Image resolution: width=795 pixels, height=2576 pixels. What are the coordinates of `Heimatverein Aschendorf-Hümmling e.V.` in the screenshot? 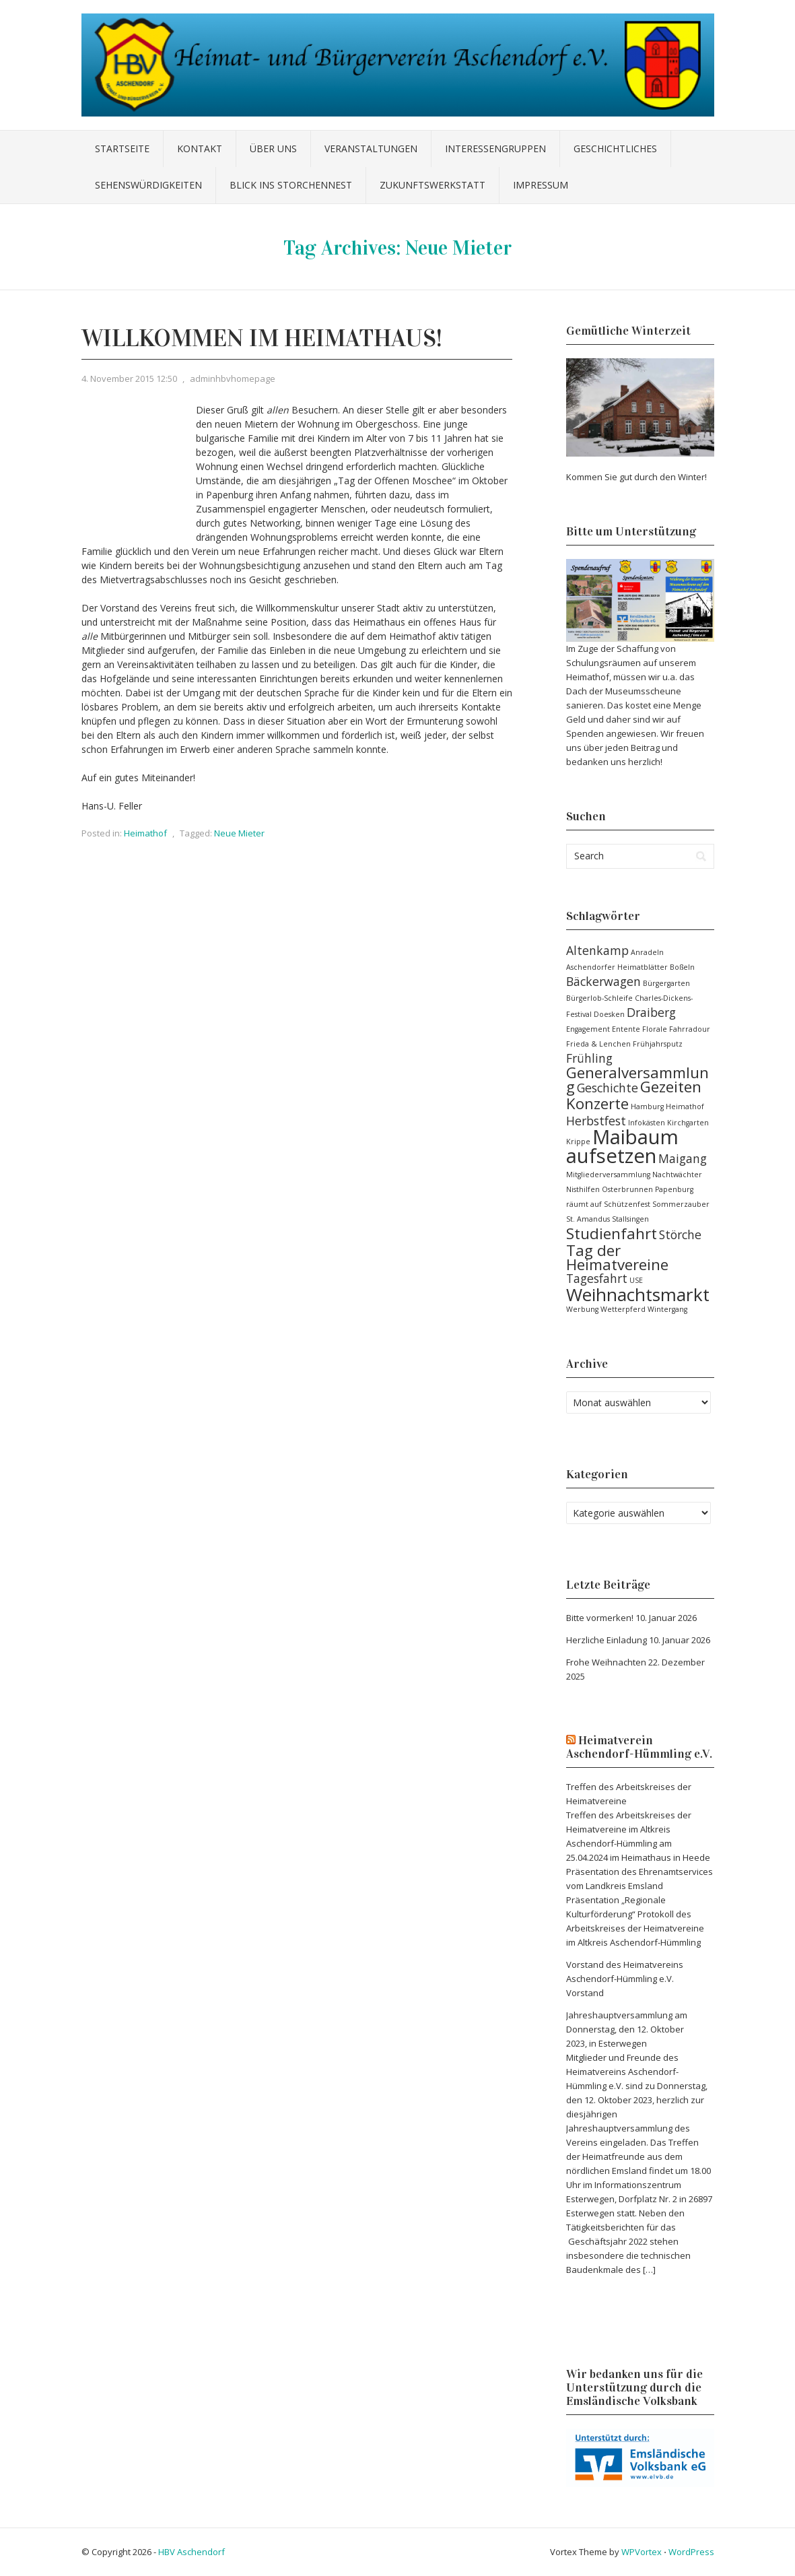 It's located at (639, 1747).